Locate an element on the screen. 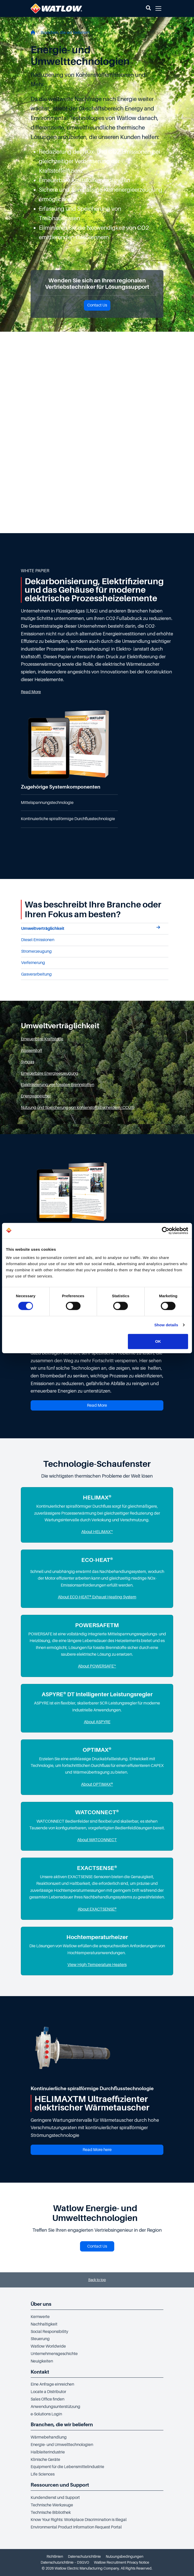  [Cookiebot by Usercentrics - opens in a new window] is located at coordinates (165, 1231).